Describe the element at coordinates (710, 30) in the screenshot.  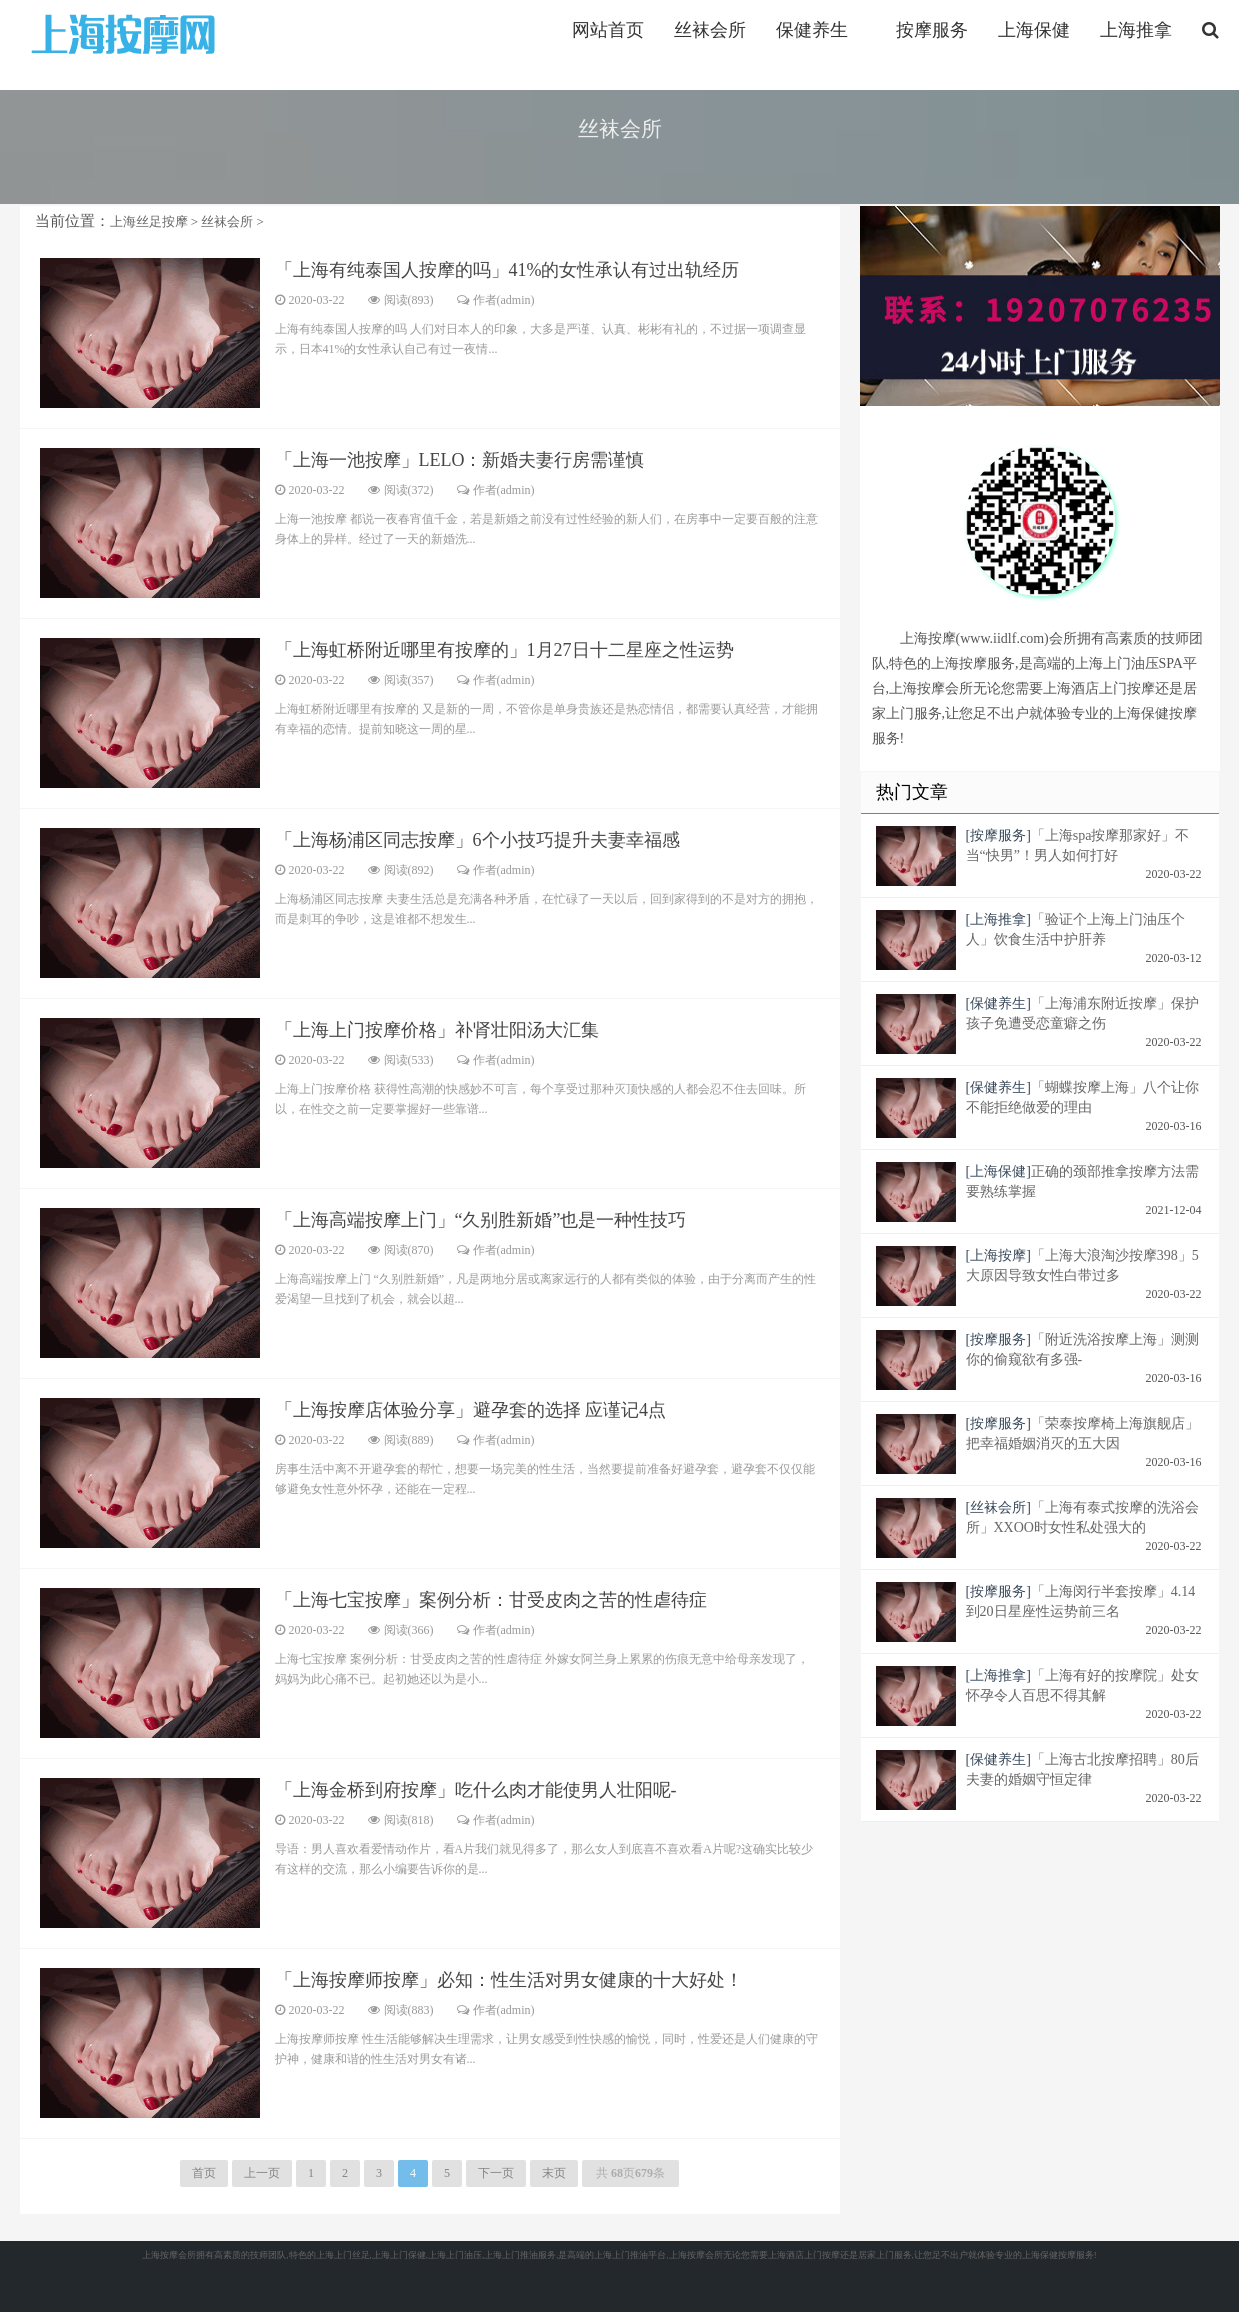
I see `丝袜会所` at that location.